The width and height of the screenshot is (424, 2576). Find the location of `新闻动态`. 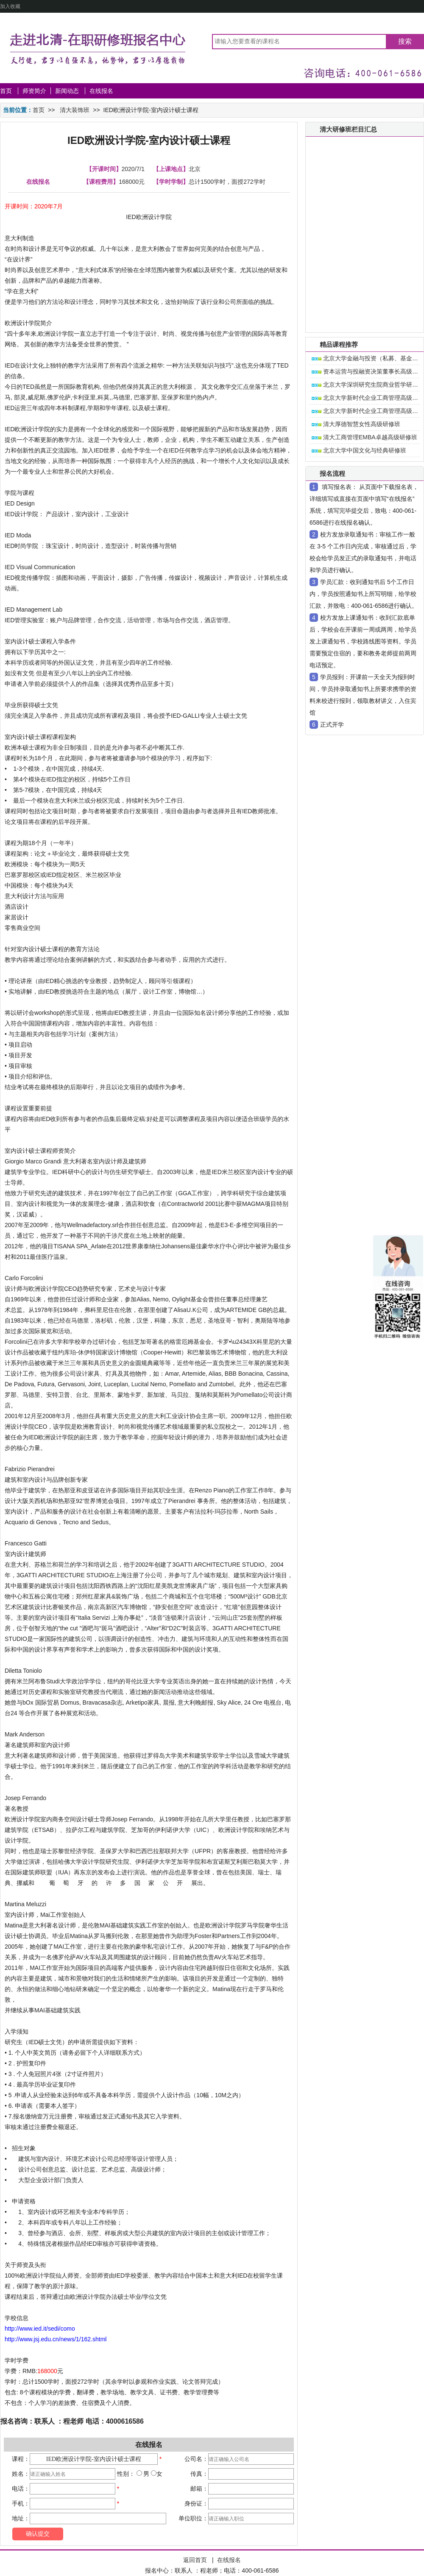

新闻动态 is located at coordinates (68, 90).